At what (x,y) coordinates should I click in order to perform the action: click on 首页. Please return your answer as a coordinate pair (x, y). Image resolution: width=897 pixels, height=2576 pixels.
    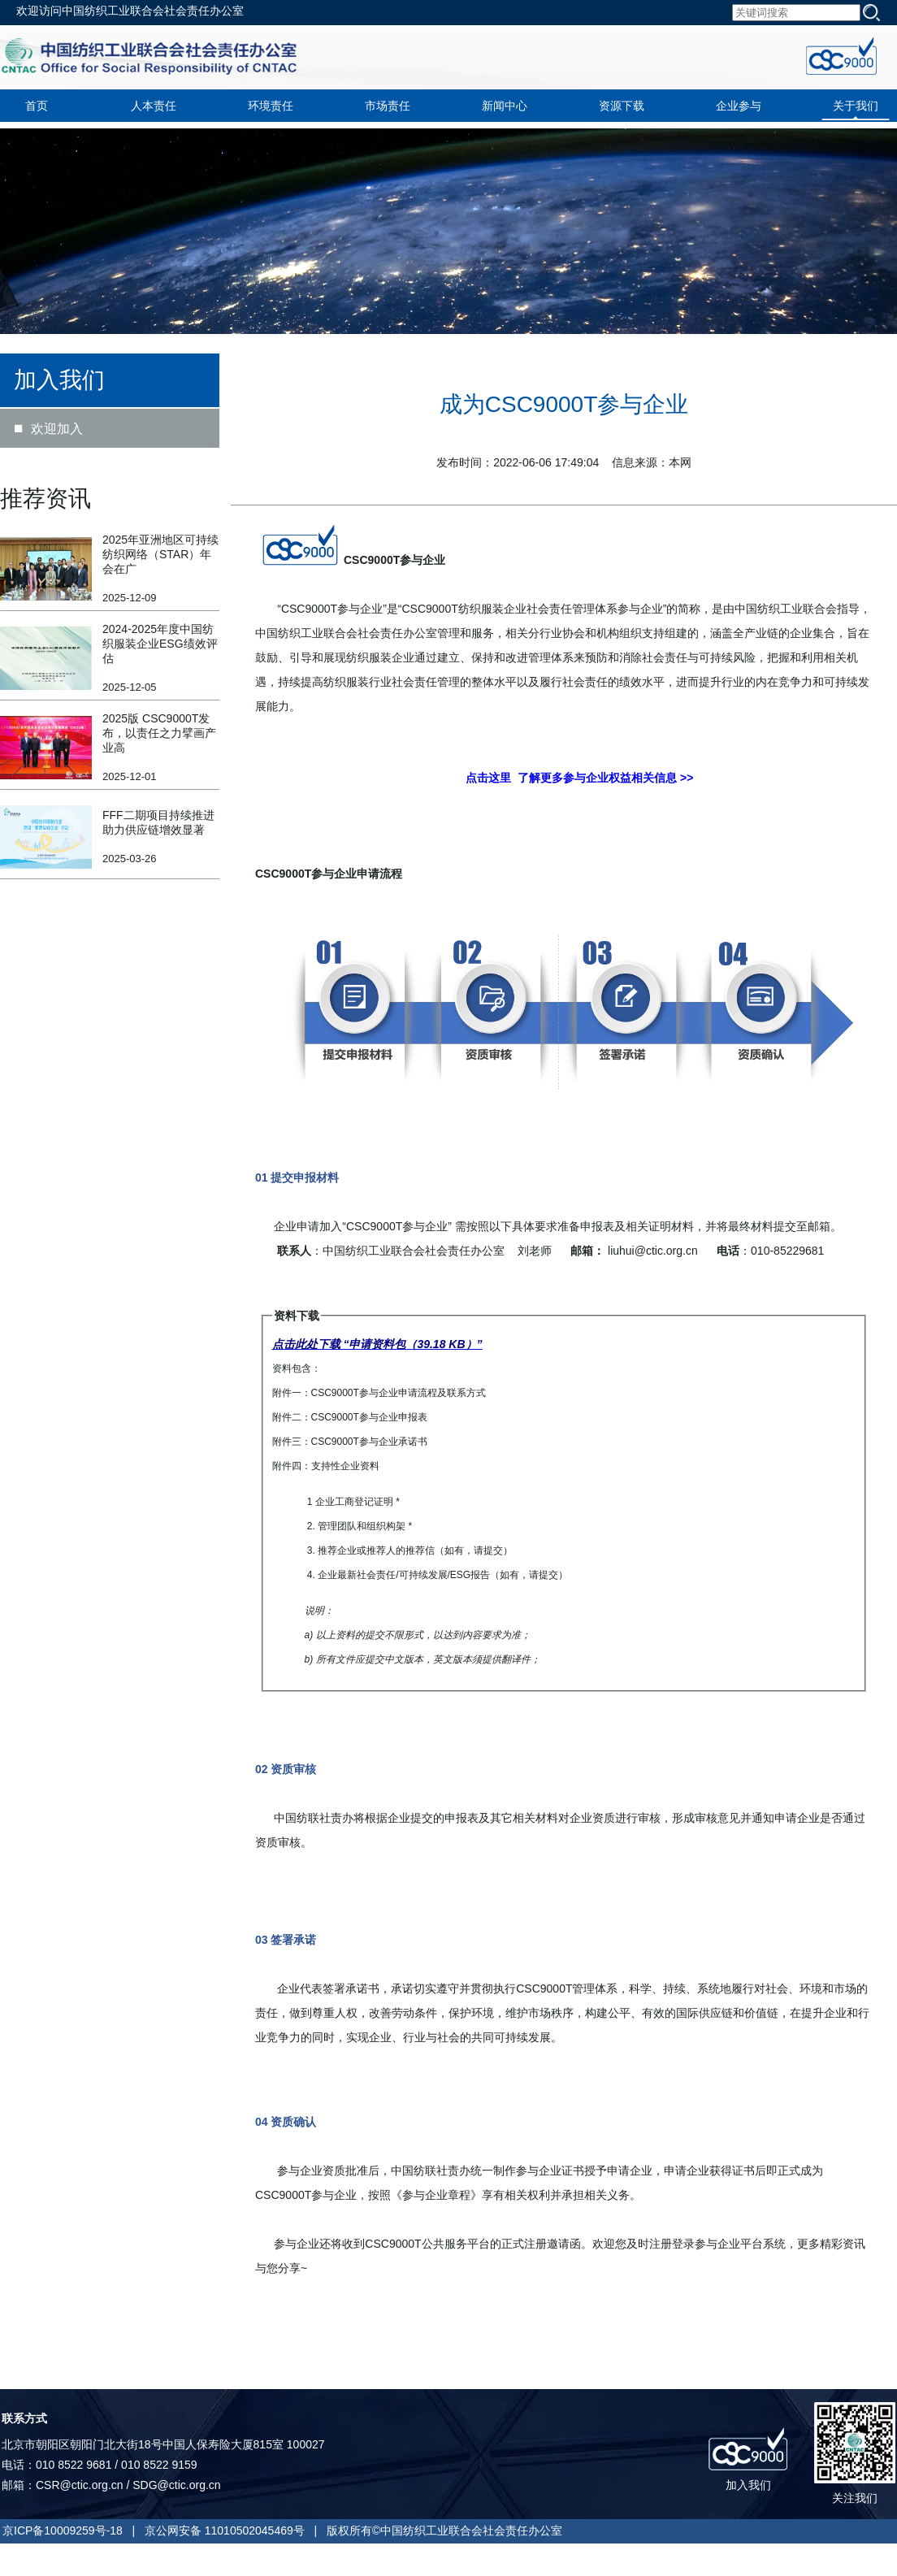
    Looking at the image, I should click on (36, 105).